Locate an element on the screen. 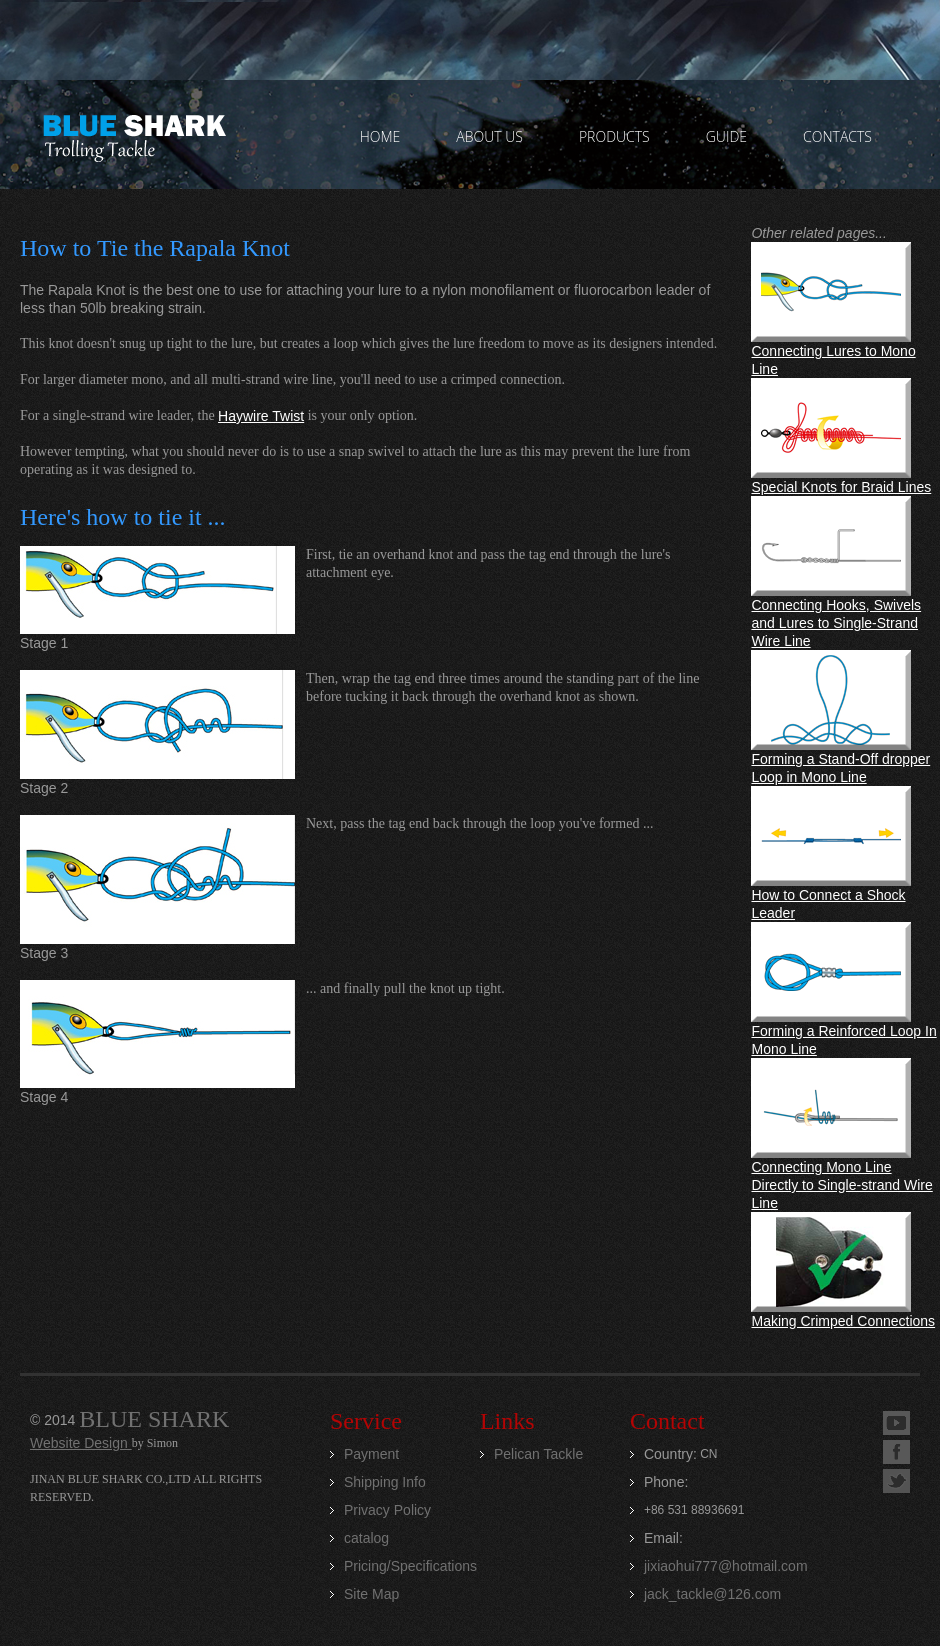  Shipping Info is located at coordinates (385, 1482).